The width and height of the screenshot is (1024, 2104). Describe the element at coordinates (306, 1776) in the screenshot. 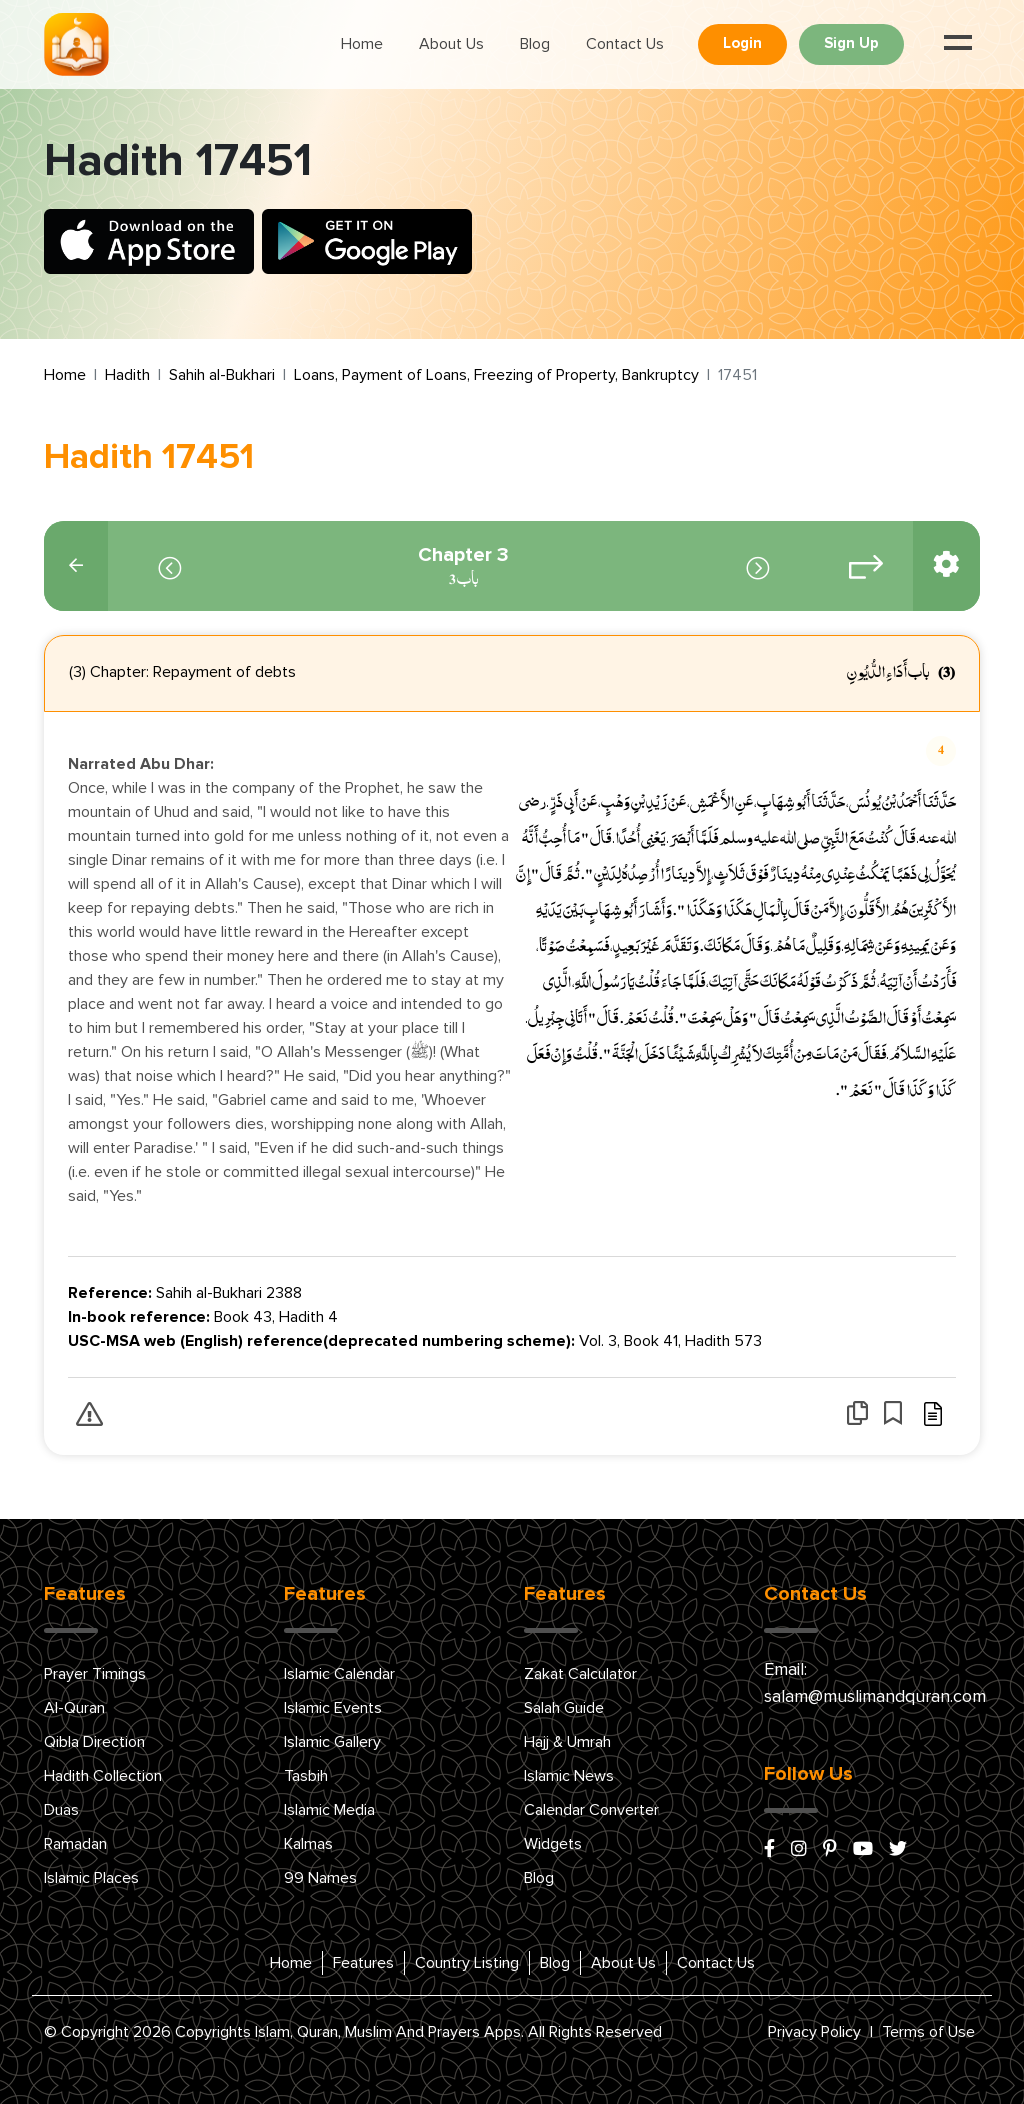

I see `Tasbih` at that location.